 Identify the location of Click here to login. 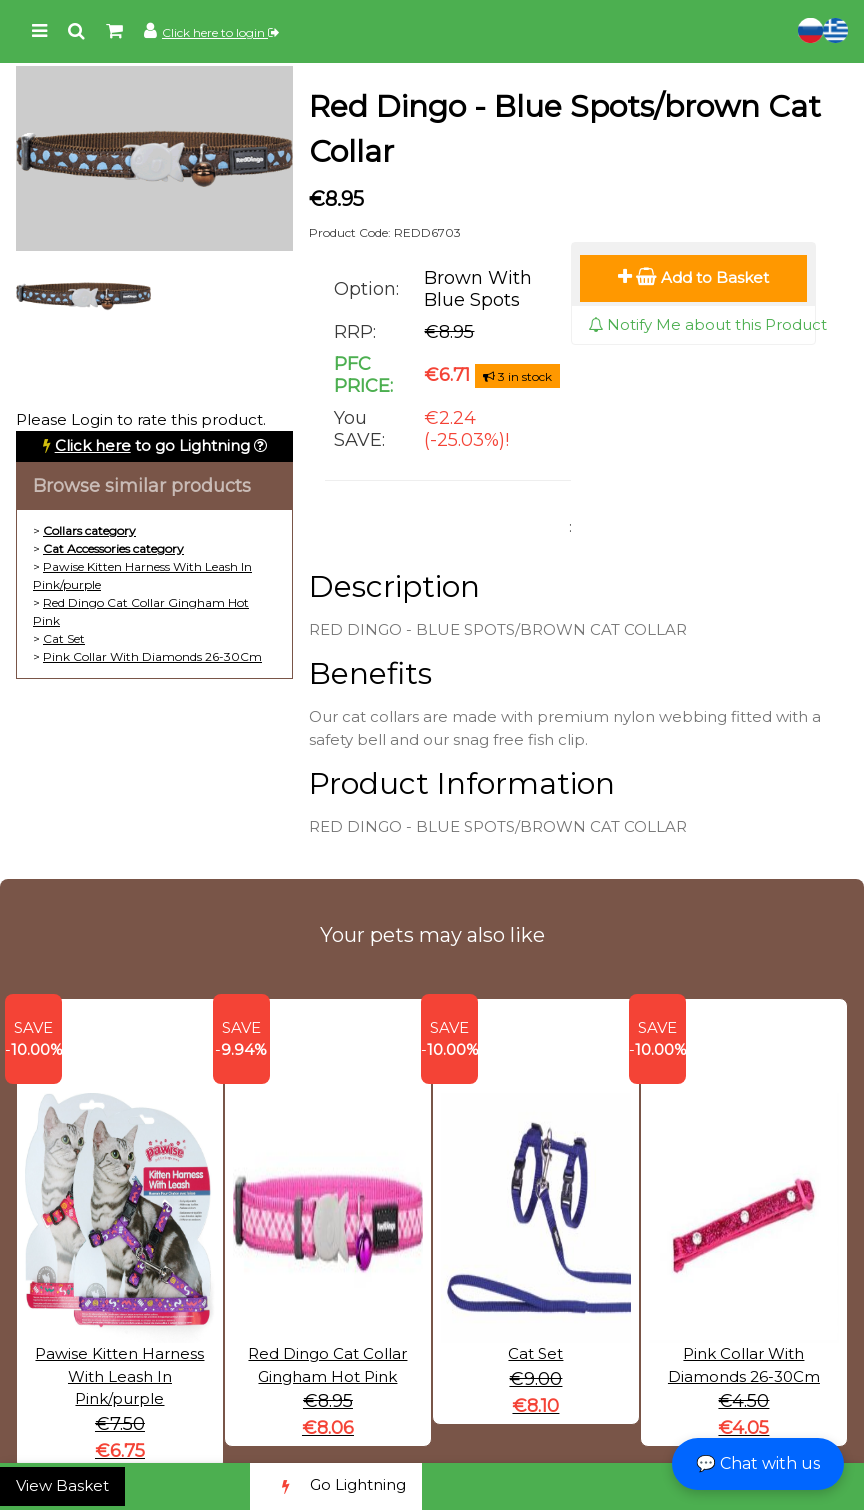
(220, 32).